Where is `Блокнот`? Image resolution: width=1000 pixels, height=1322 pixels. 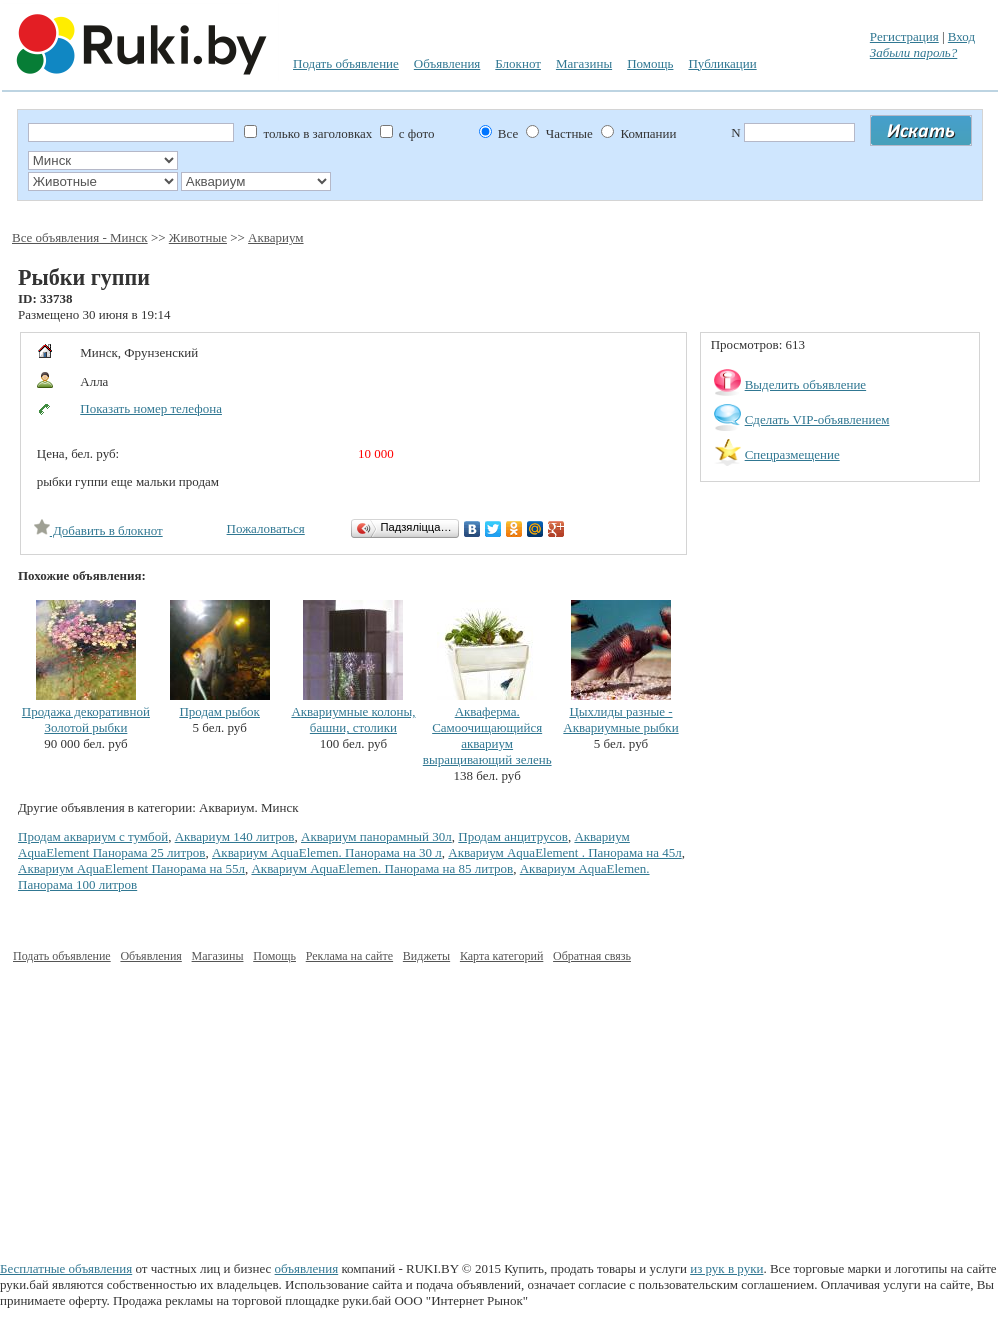 Блокнот is located at coordinates (518, 63).